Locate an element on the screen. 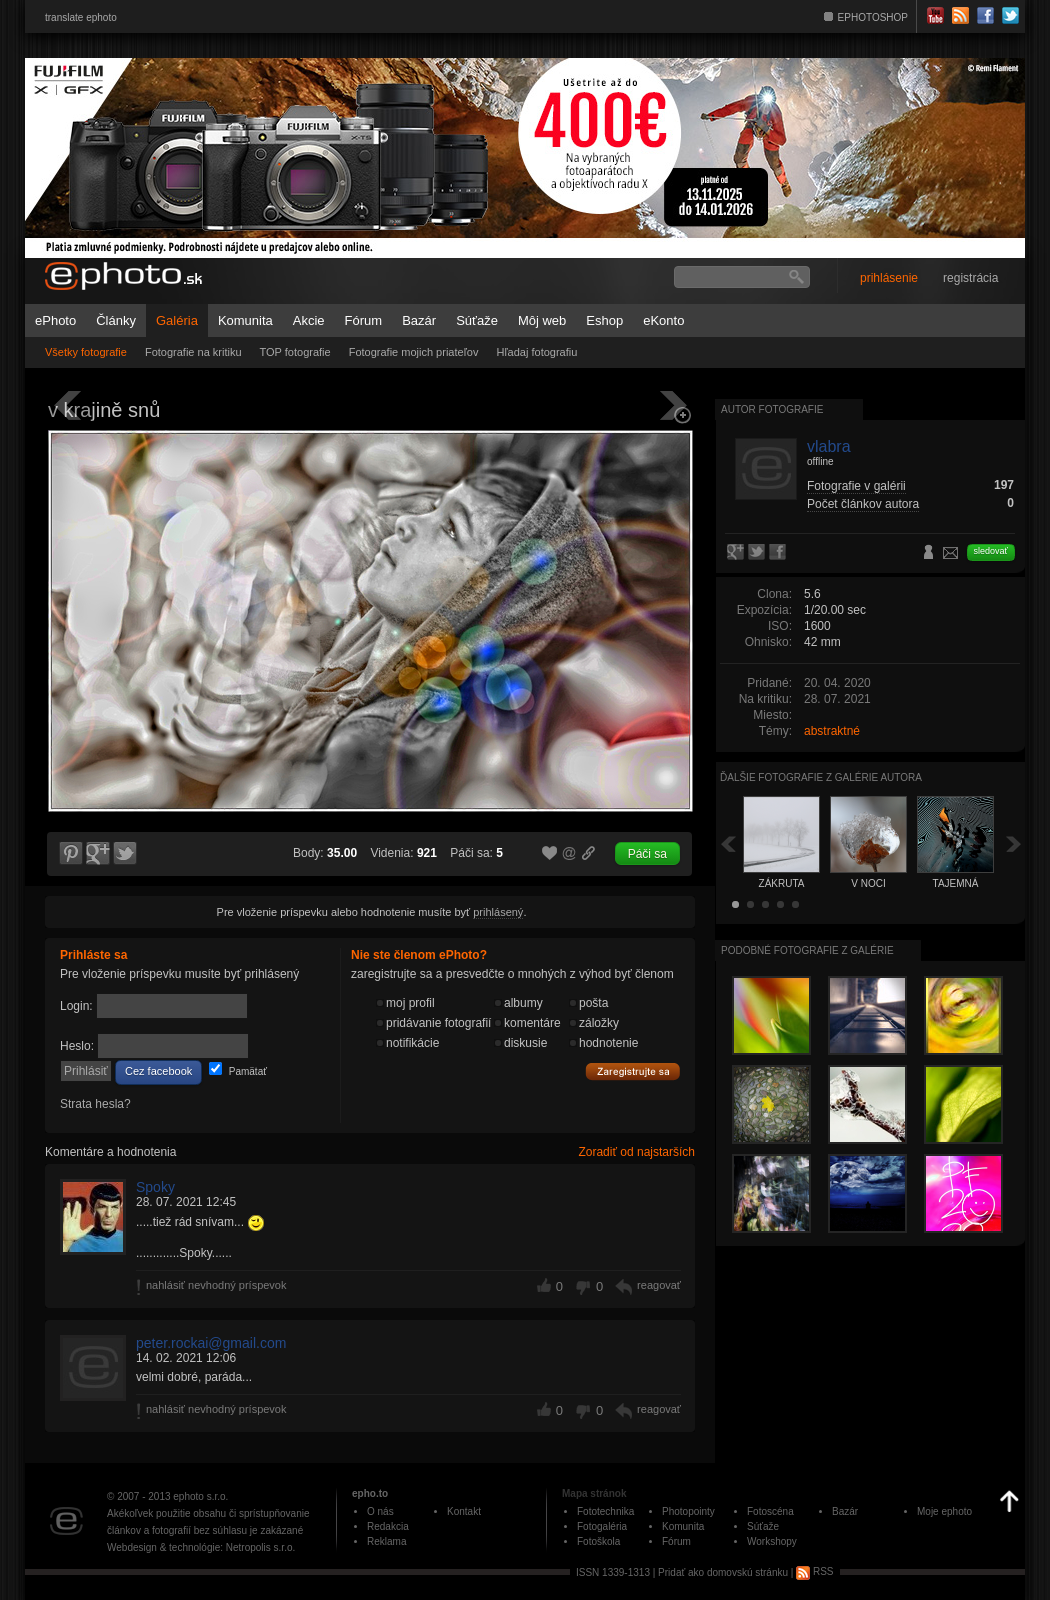  ephoto s.r.o. is located at coordinates (200, 1496).